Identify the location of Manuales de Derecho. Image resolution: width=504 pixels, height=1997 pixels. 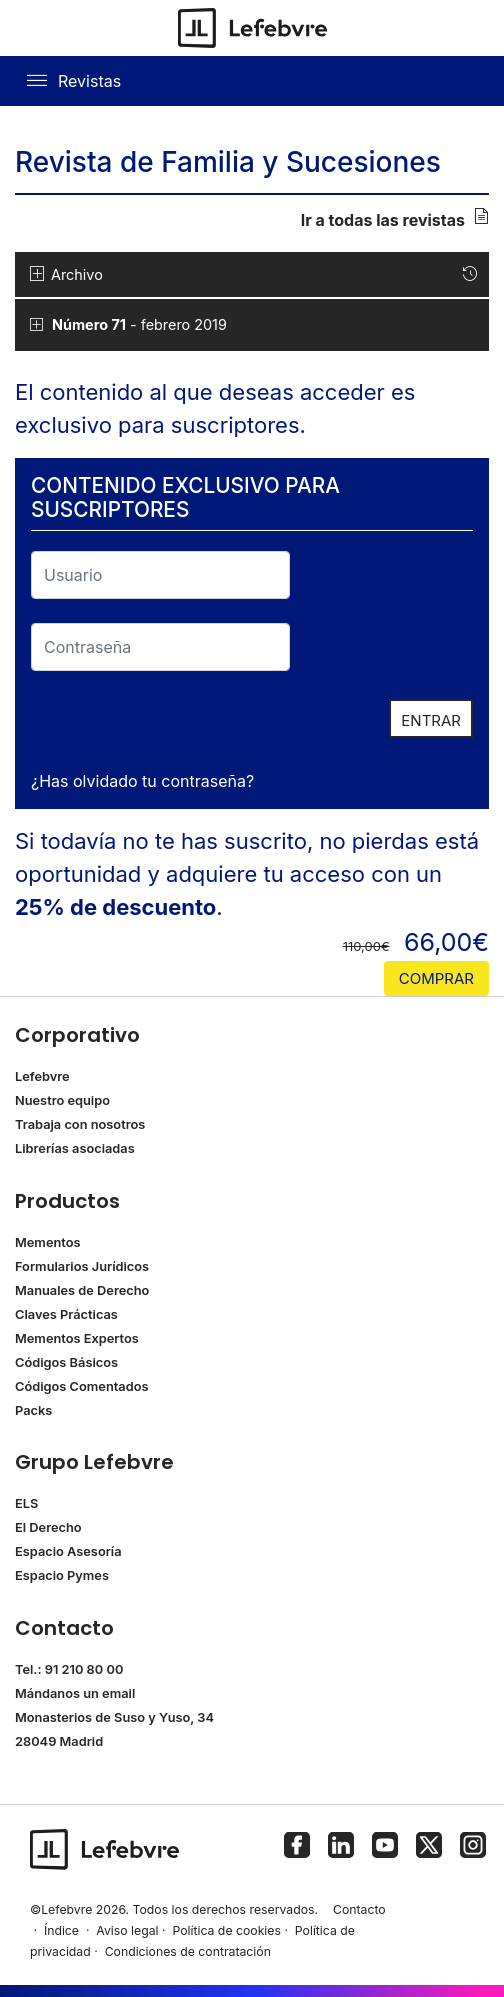
(82, 1290).